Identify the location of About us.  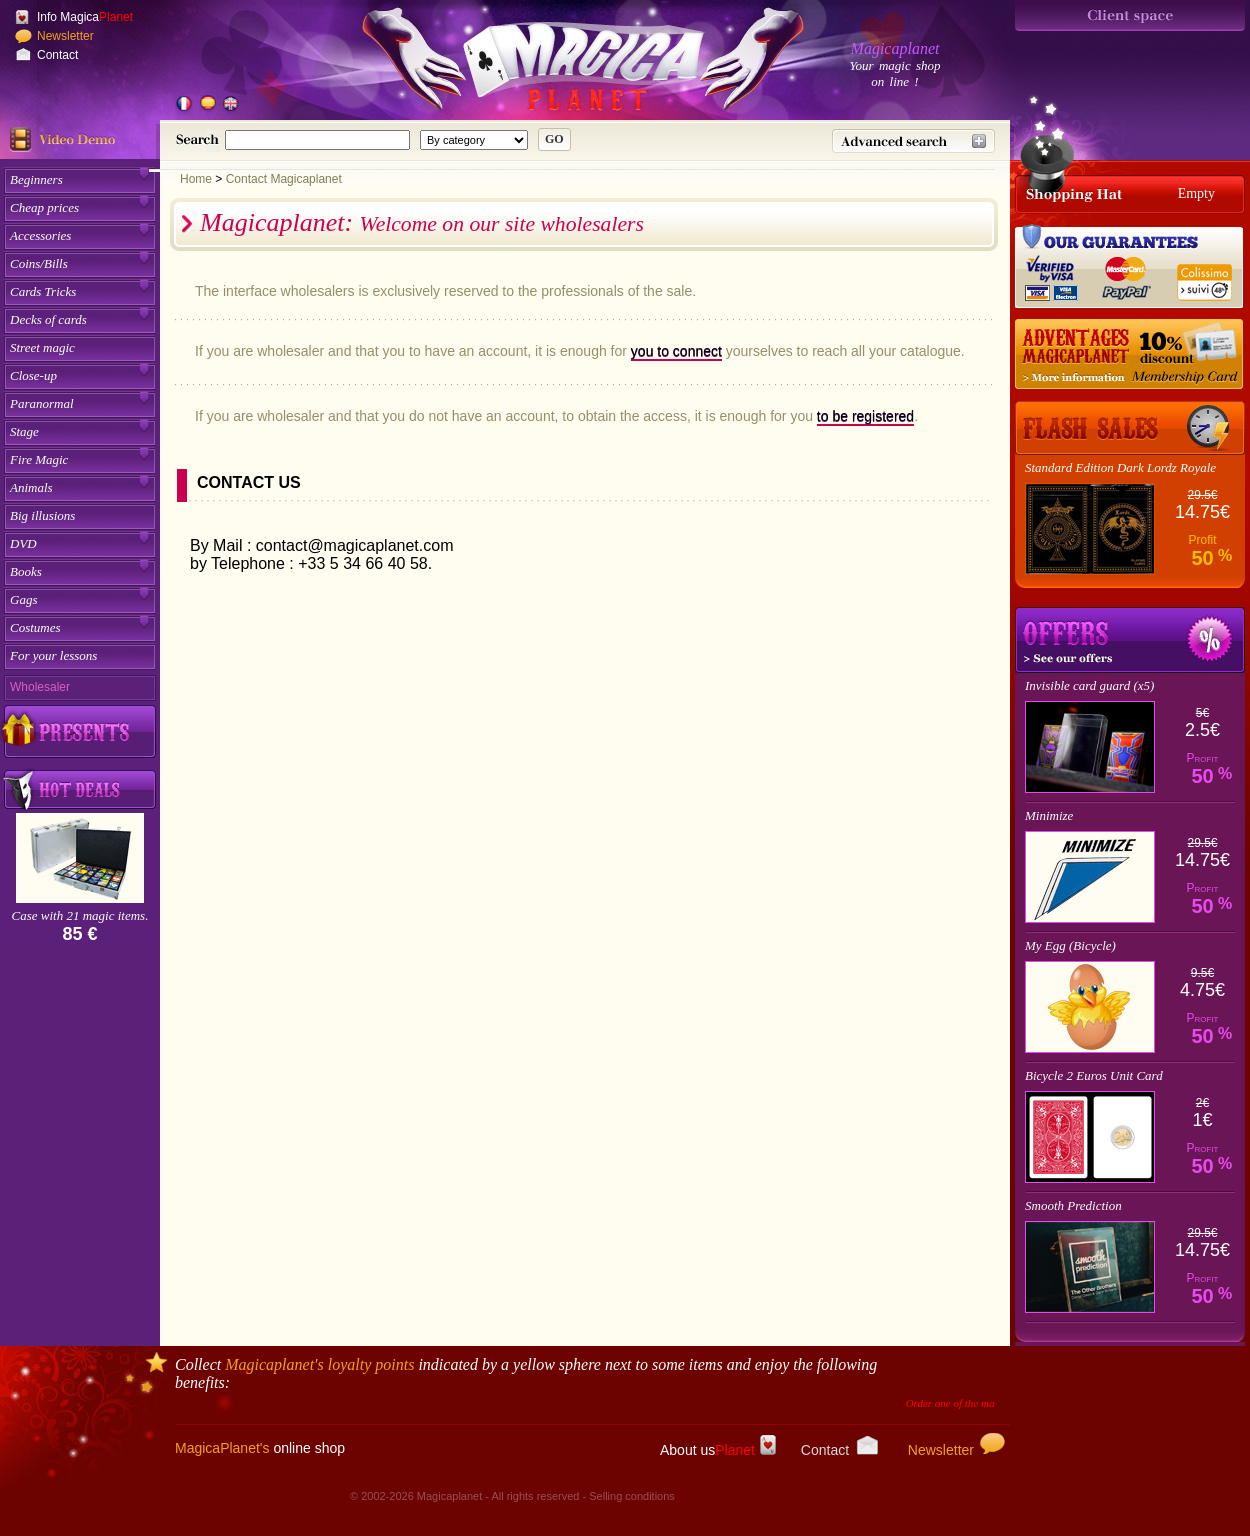
(718, 1450).